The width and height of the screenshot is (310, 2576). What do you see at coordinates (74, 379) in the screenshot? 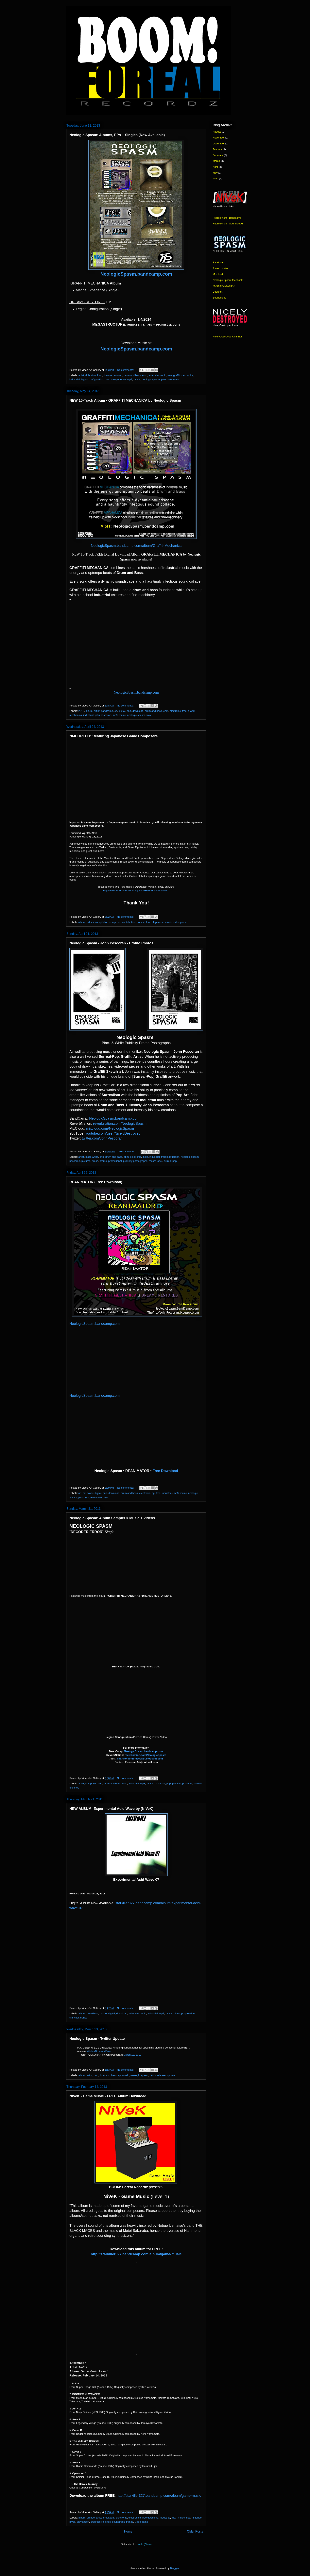
I see `industrial` at bounding box center [74, 379].